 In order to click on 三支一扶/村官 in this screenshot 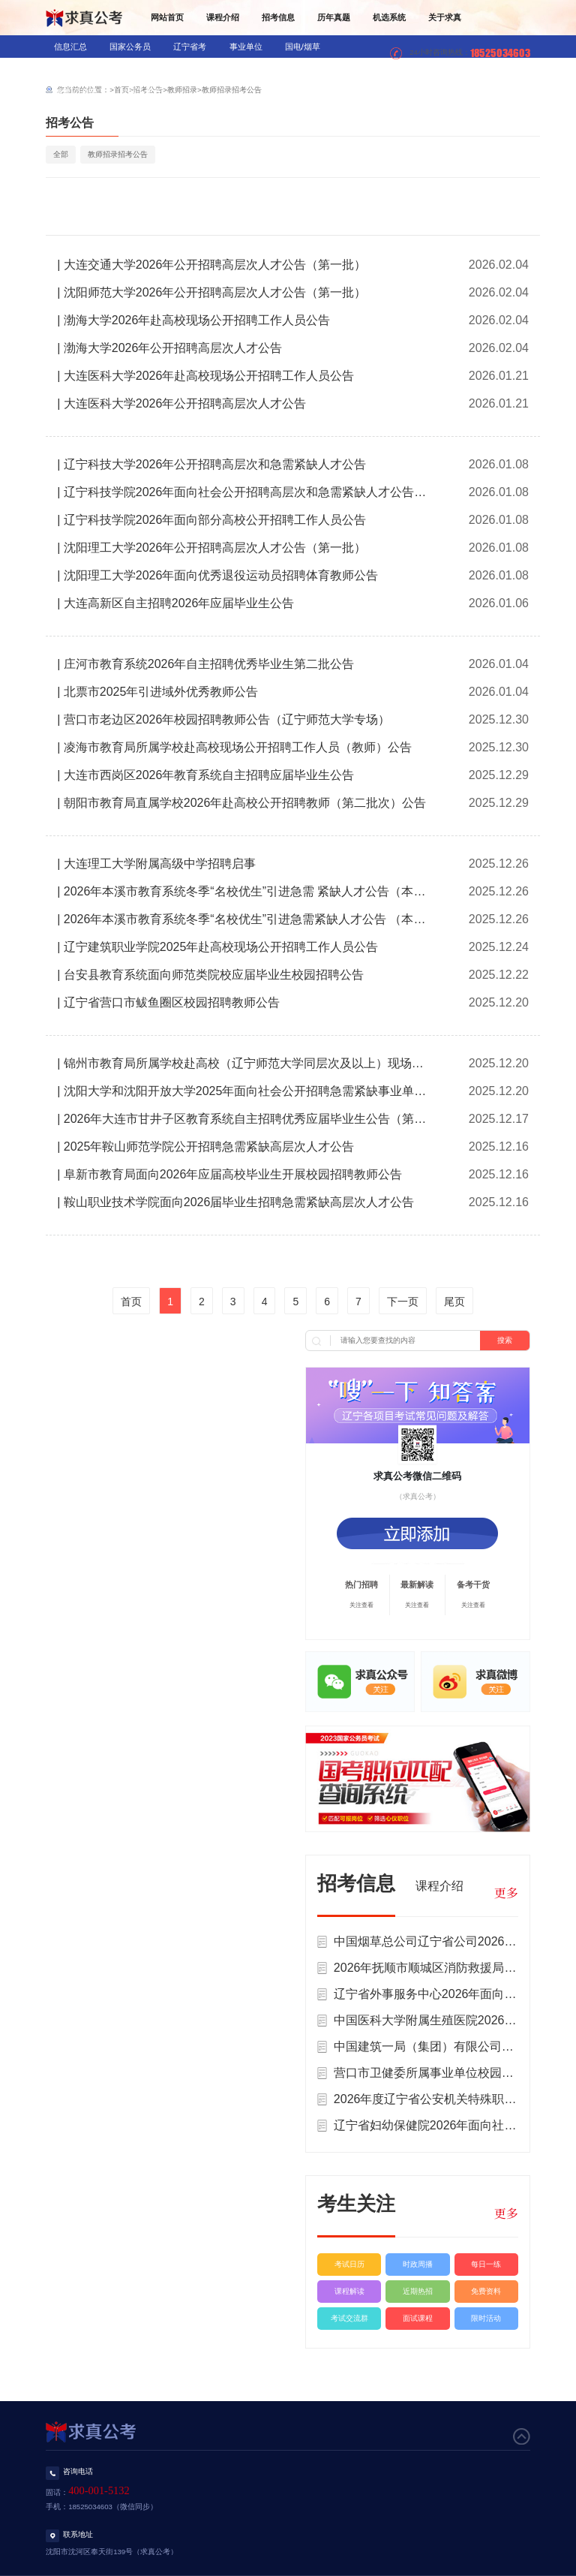, I will do `click(313, 69)`.